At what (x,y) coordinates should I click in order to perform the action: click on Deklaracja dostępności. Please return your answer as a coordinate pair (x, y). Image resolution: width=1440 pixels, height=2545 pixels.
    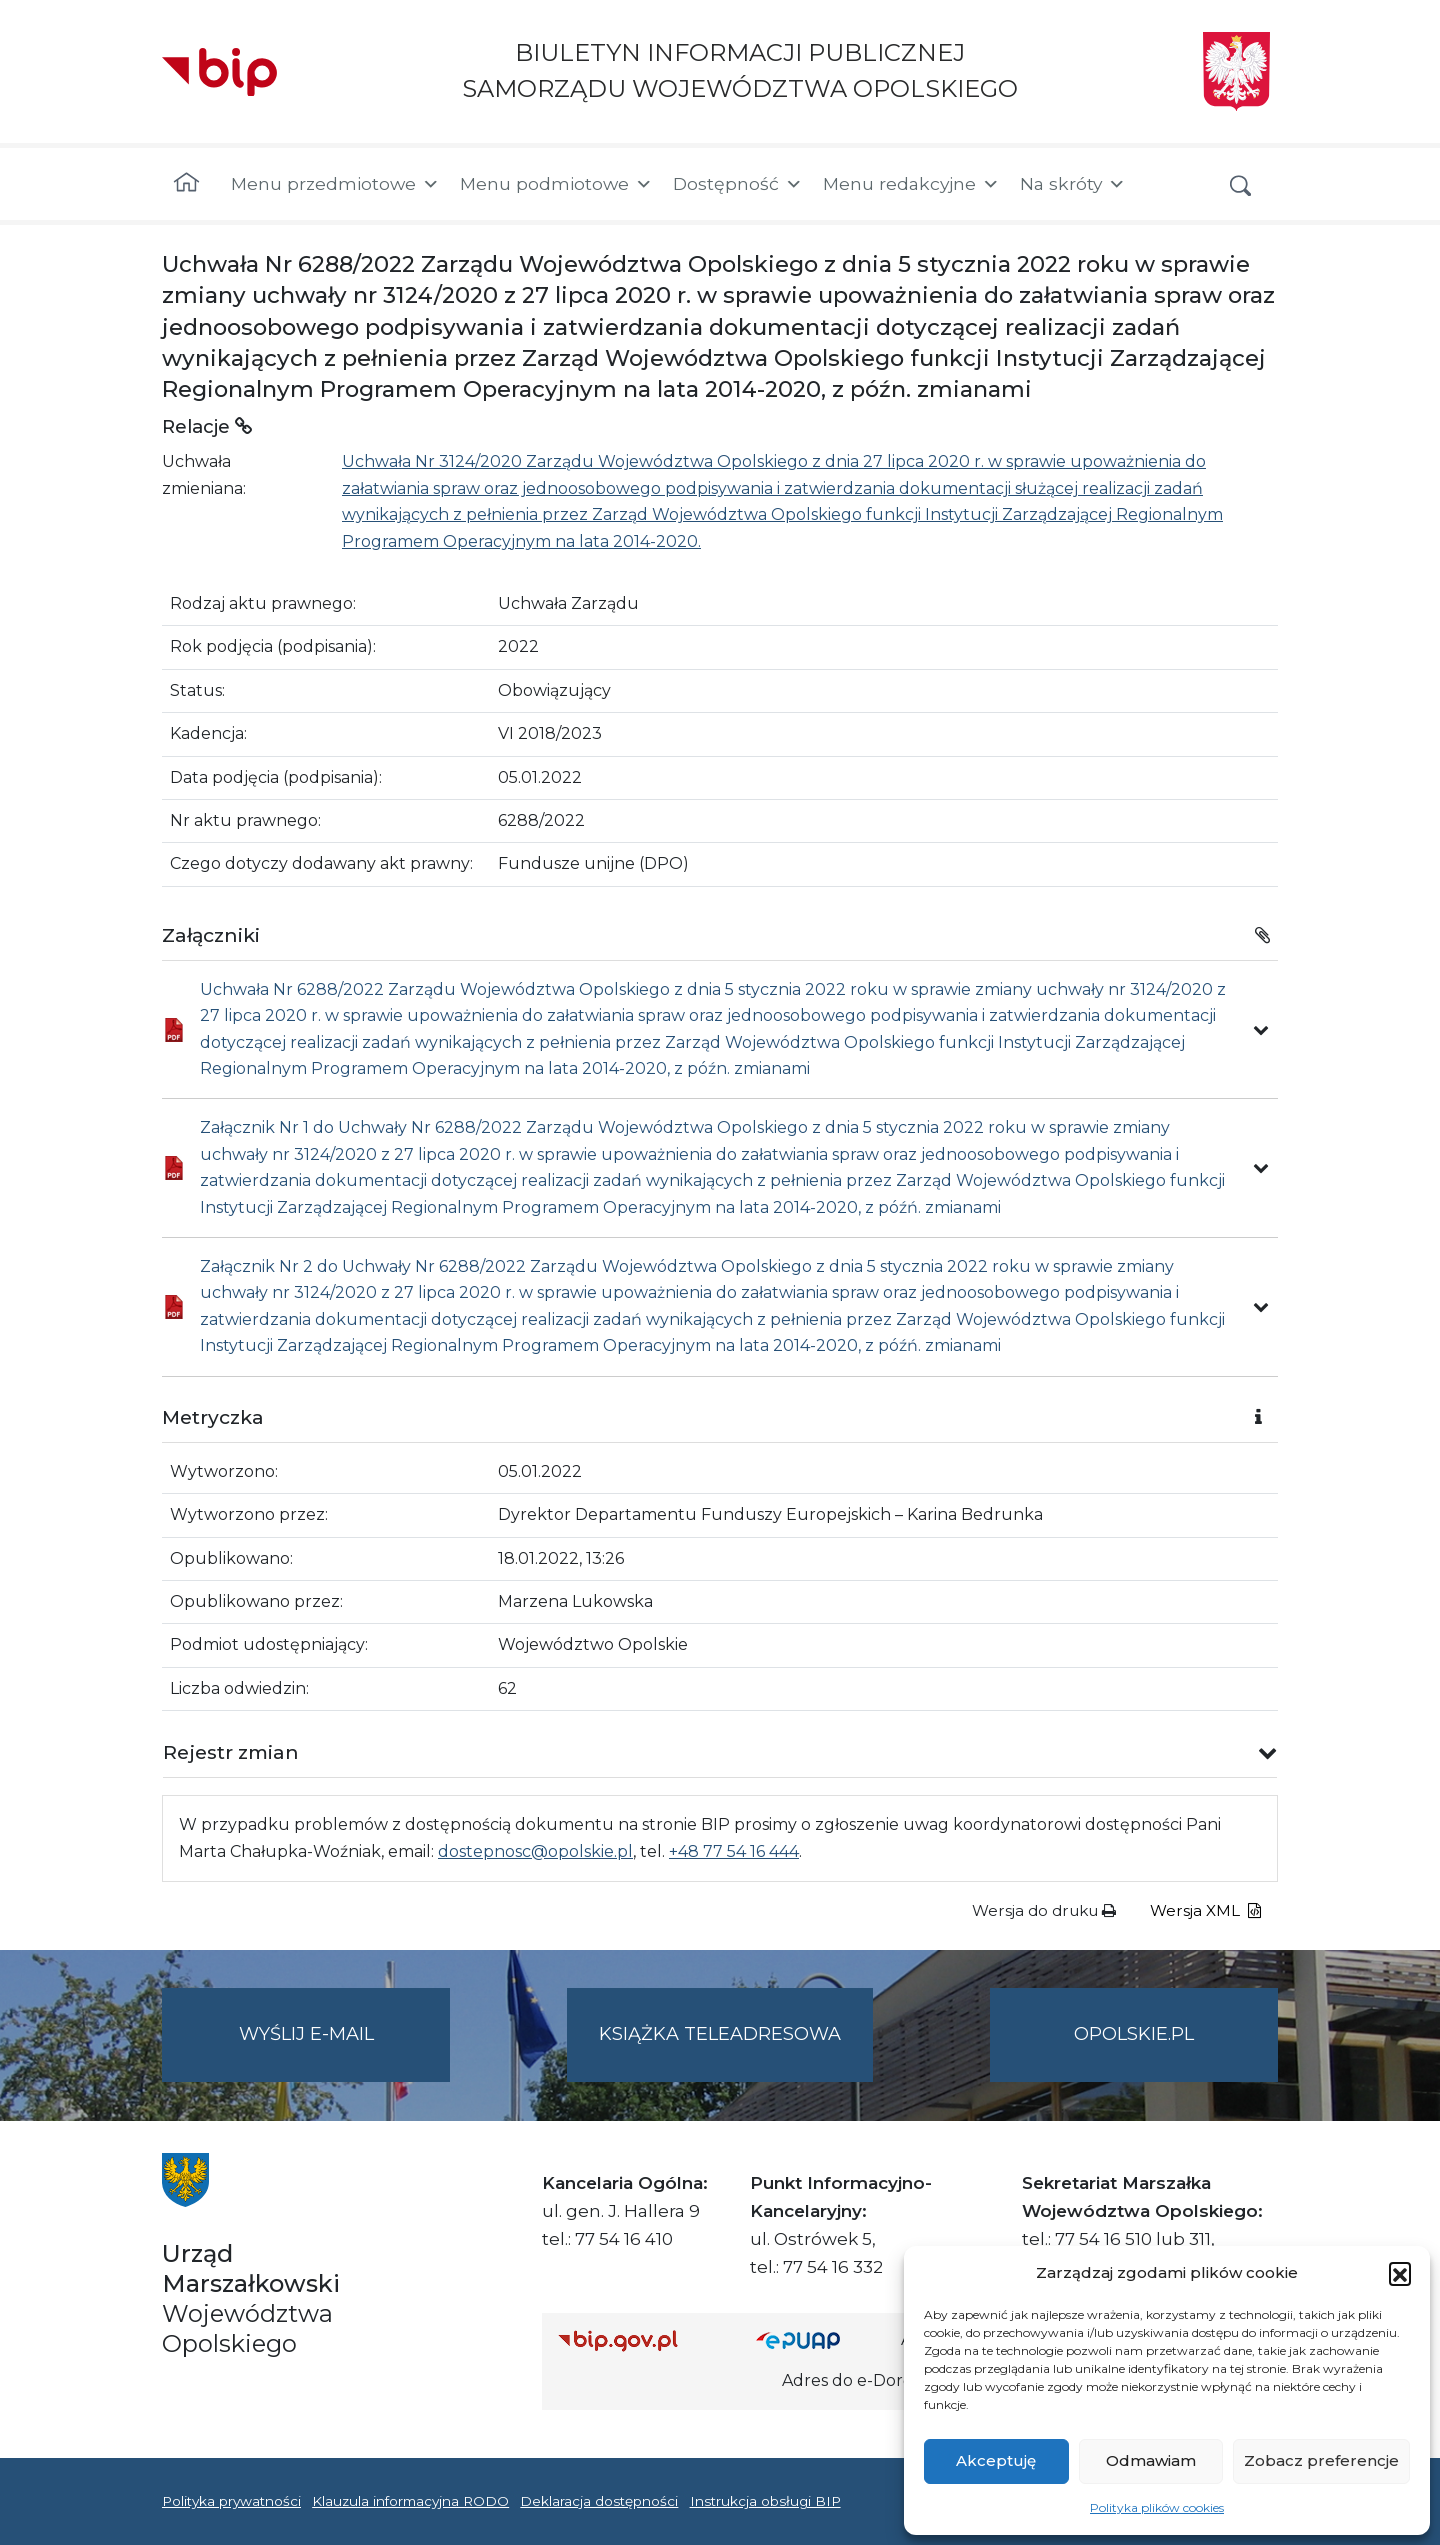
    Looking at the image, I should click on (599, 2501).